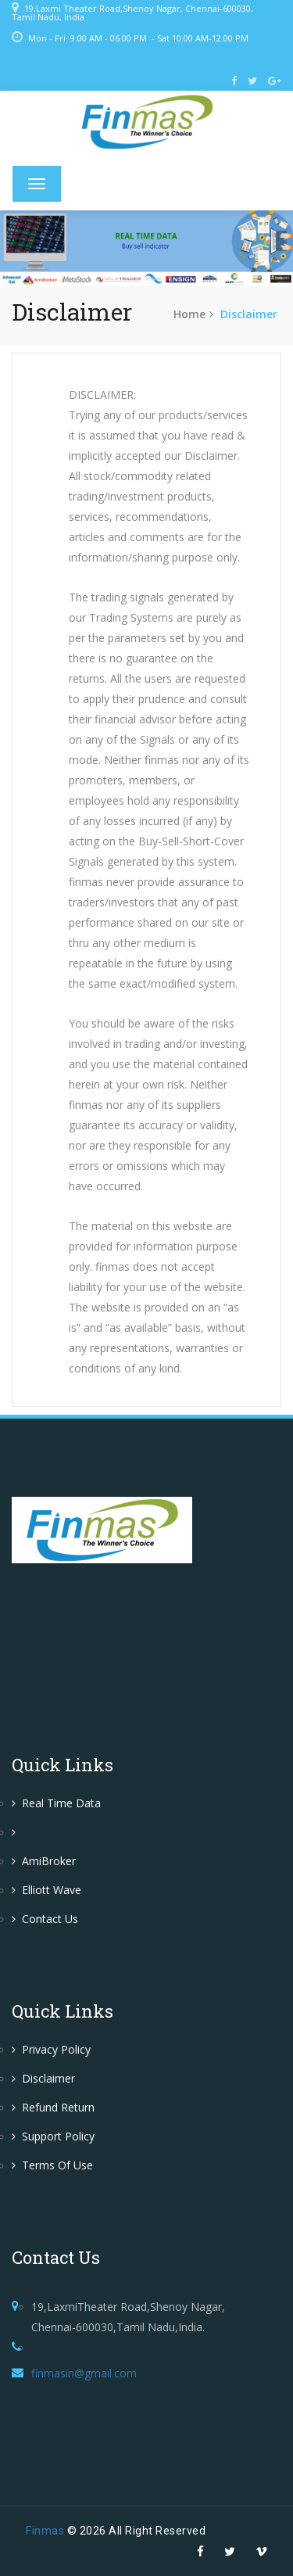 Image resolution: width=293 pixels, height=2576 pixels. Describe the element at coordinates (51, 2049) in the screenshot. I see `Privacy Policy` at that location.